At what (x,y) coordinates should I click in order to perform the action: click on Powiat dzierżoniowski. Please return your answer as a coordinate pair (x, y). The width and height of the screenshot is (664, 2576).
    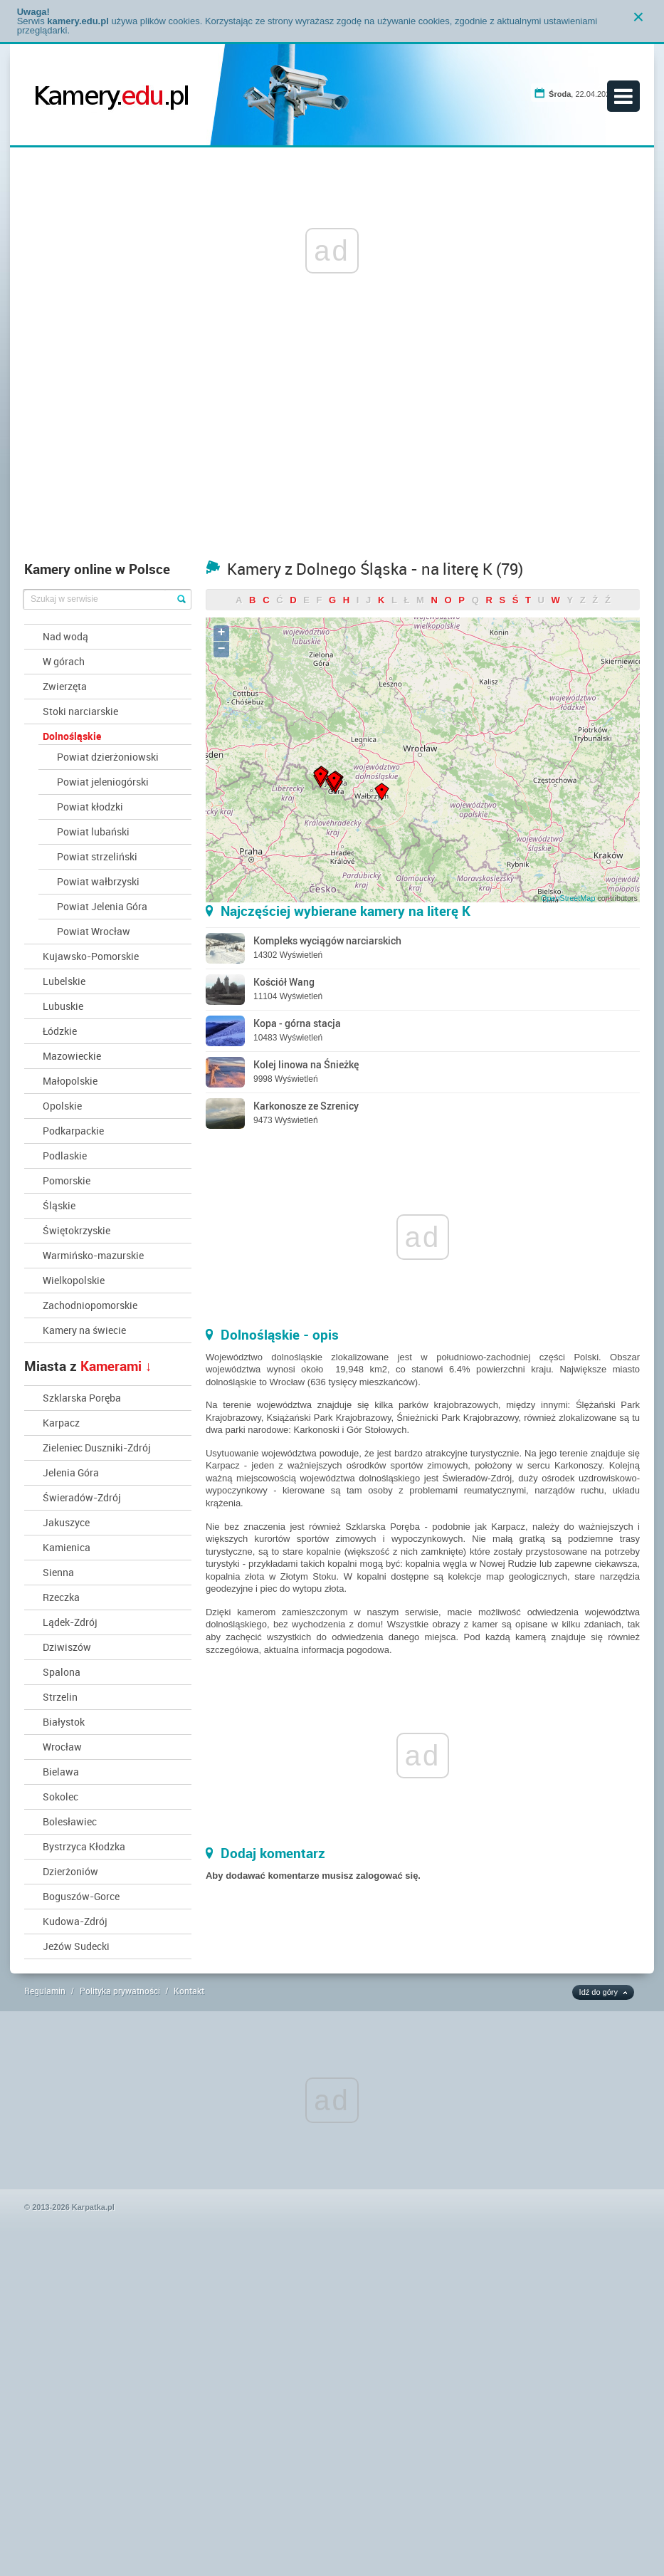
    Looking at the image, I should click on (108, 756).